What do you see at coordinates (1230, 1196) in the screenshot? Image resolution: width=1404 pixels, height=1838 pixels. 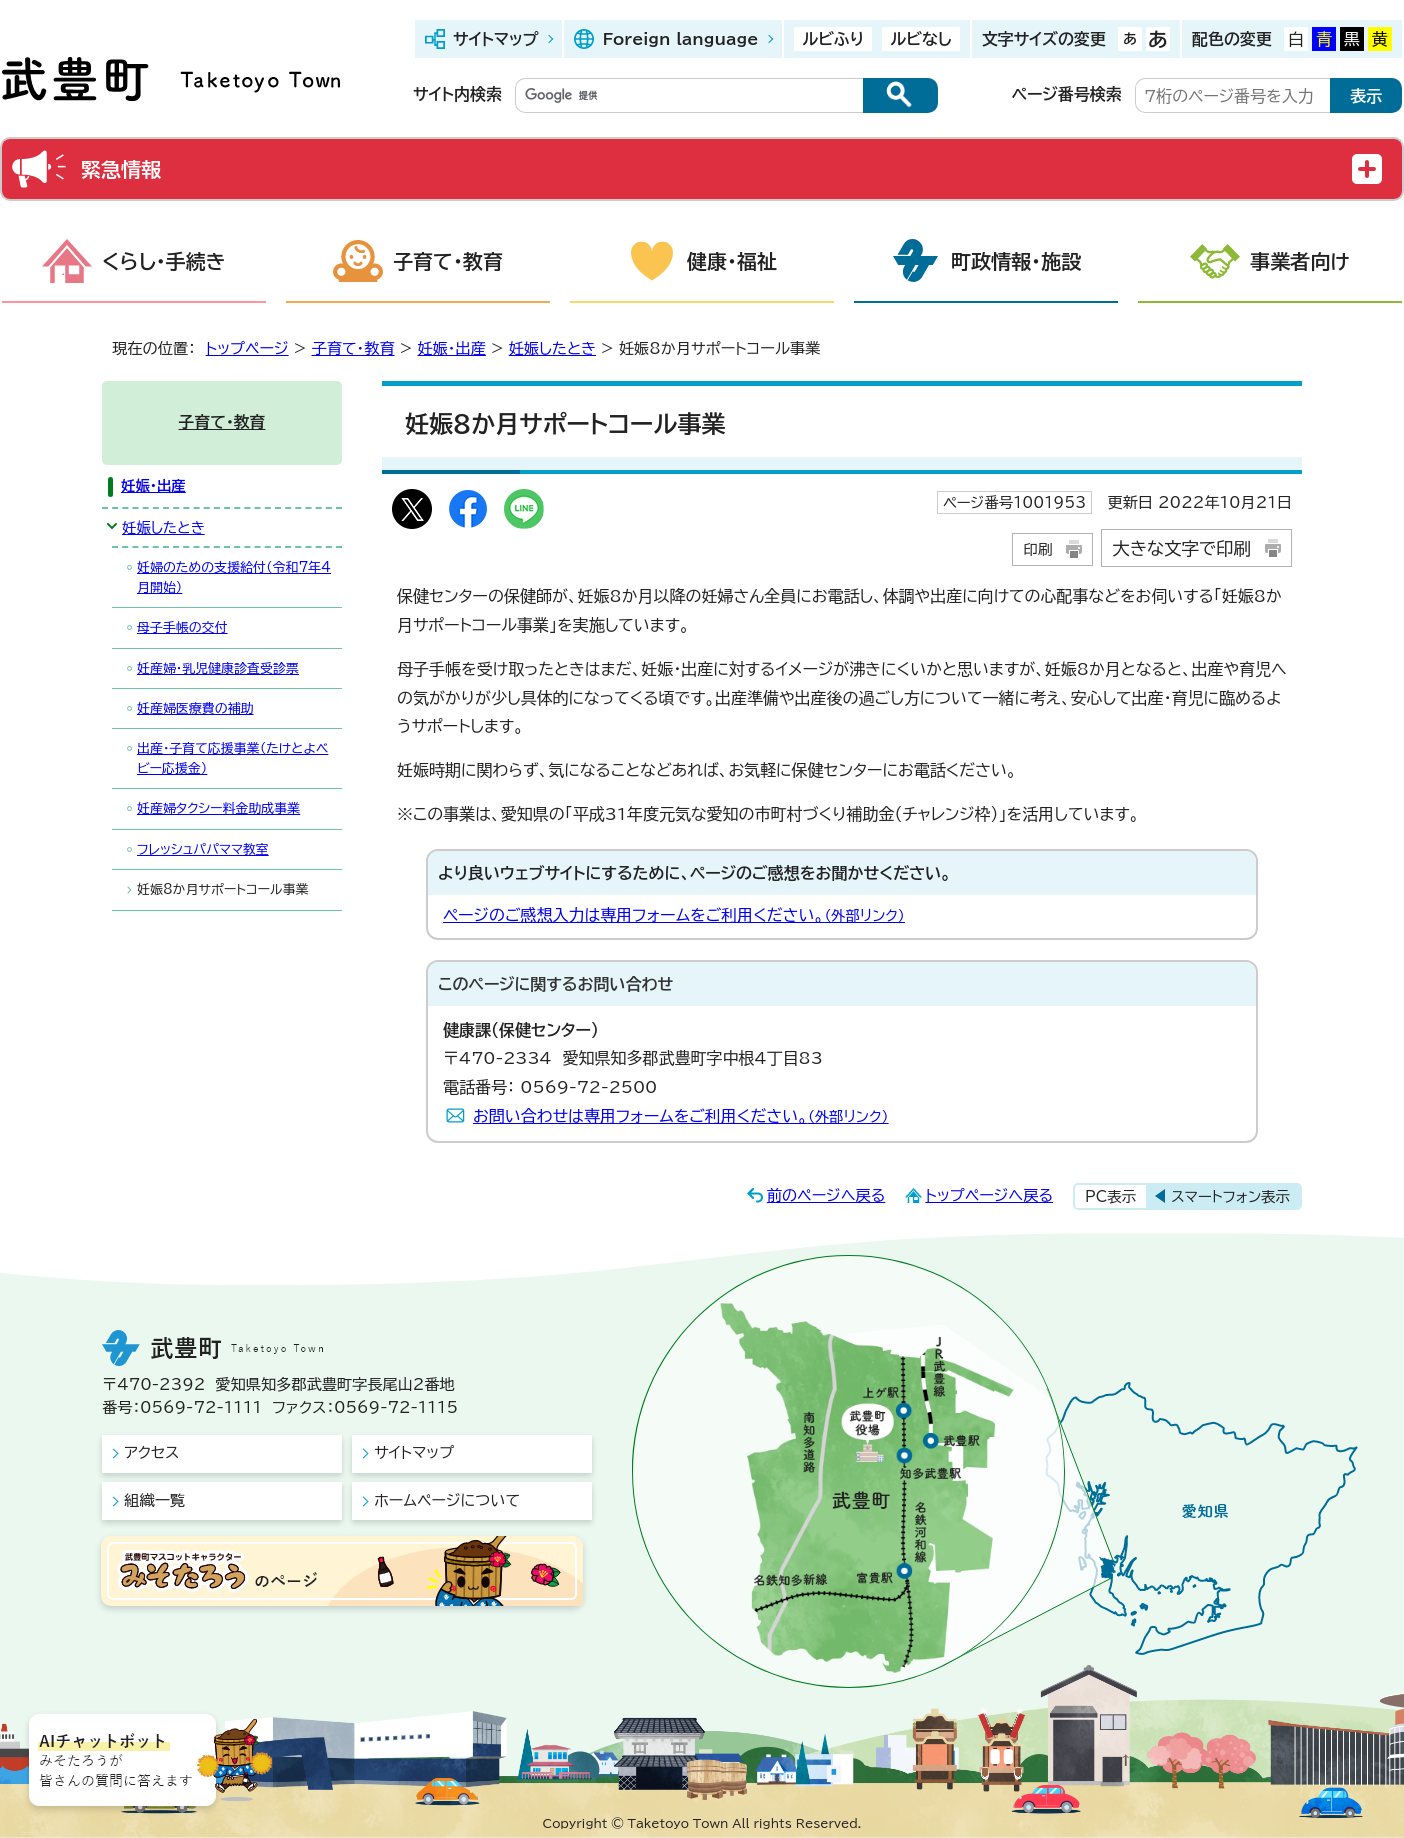 I see `スマートフォン表示` at bounding box center [1230, 1196].